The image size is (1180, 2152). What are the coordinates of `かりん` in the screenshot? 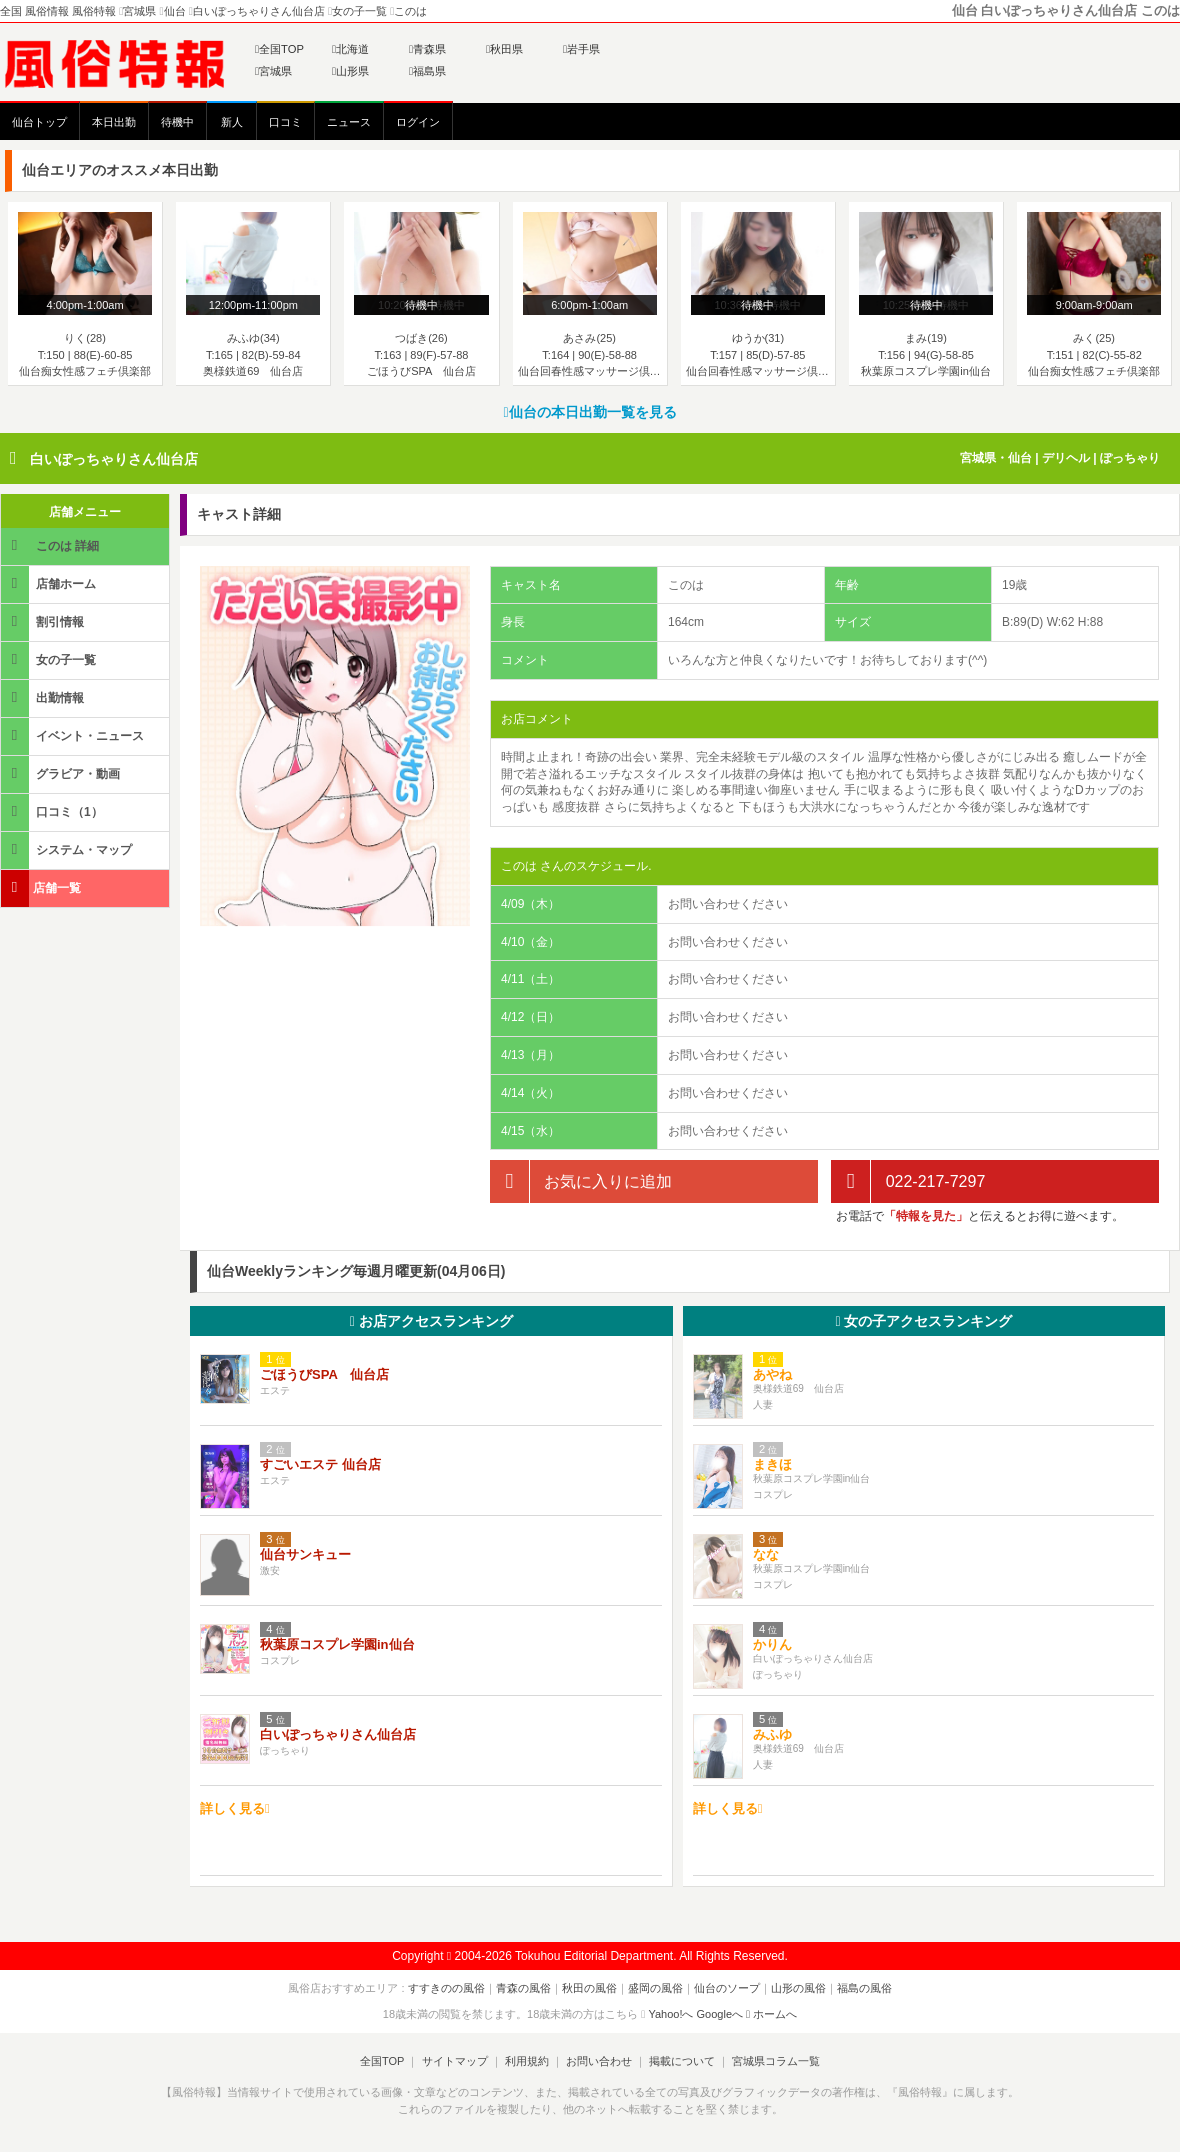 It's located at (772, 1644).